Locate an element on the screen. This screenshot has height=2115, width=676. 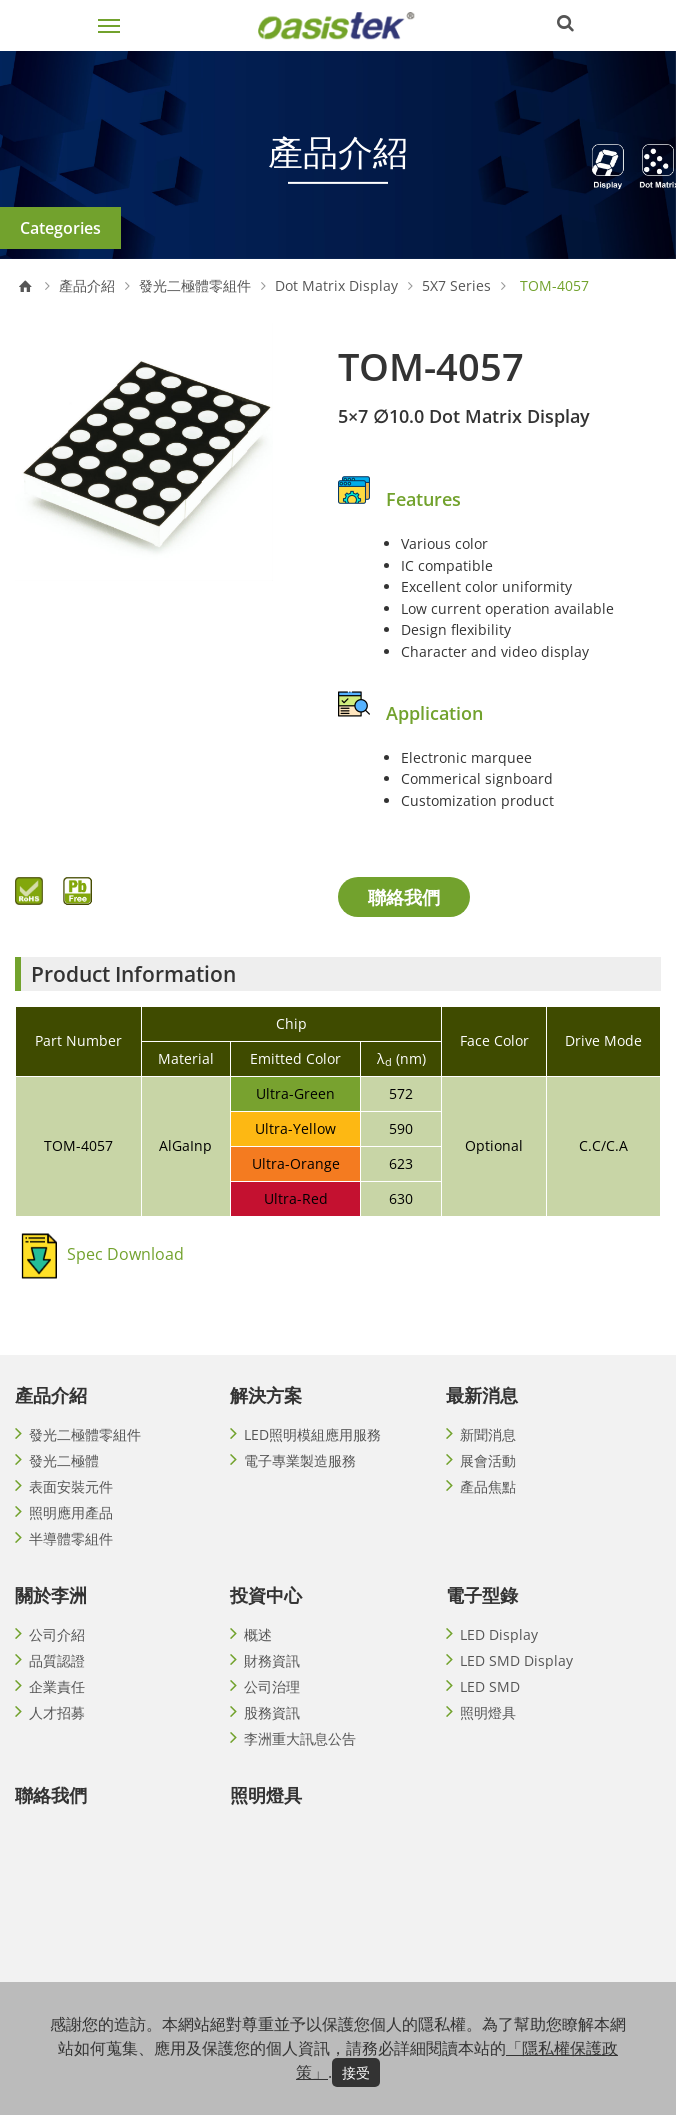
接受 is located at coordinates (356, 2072).